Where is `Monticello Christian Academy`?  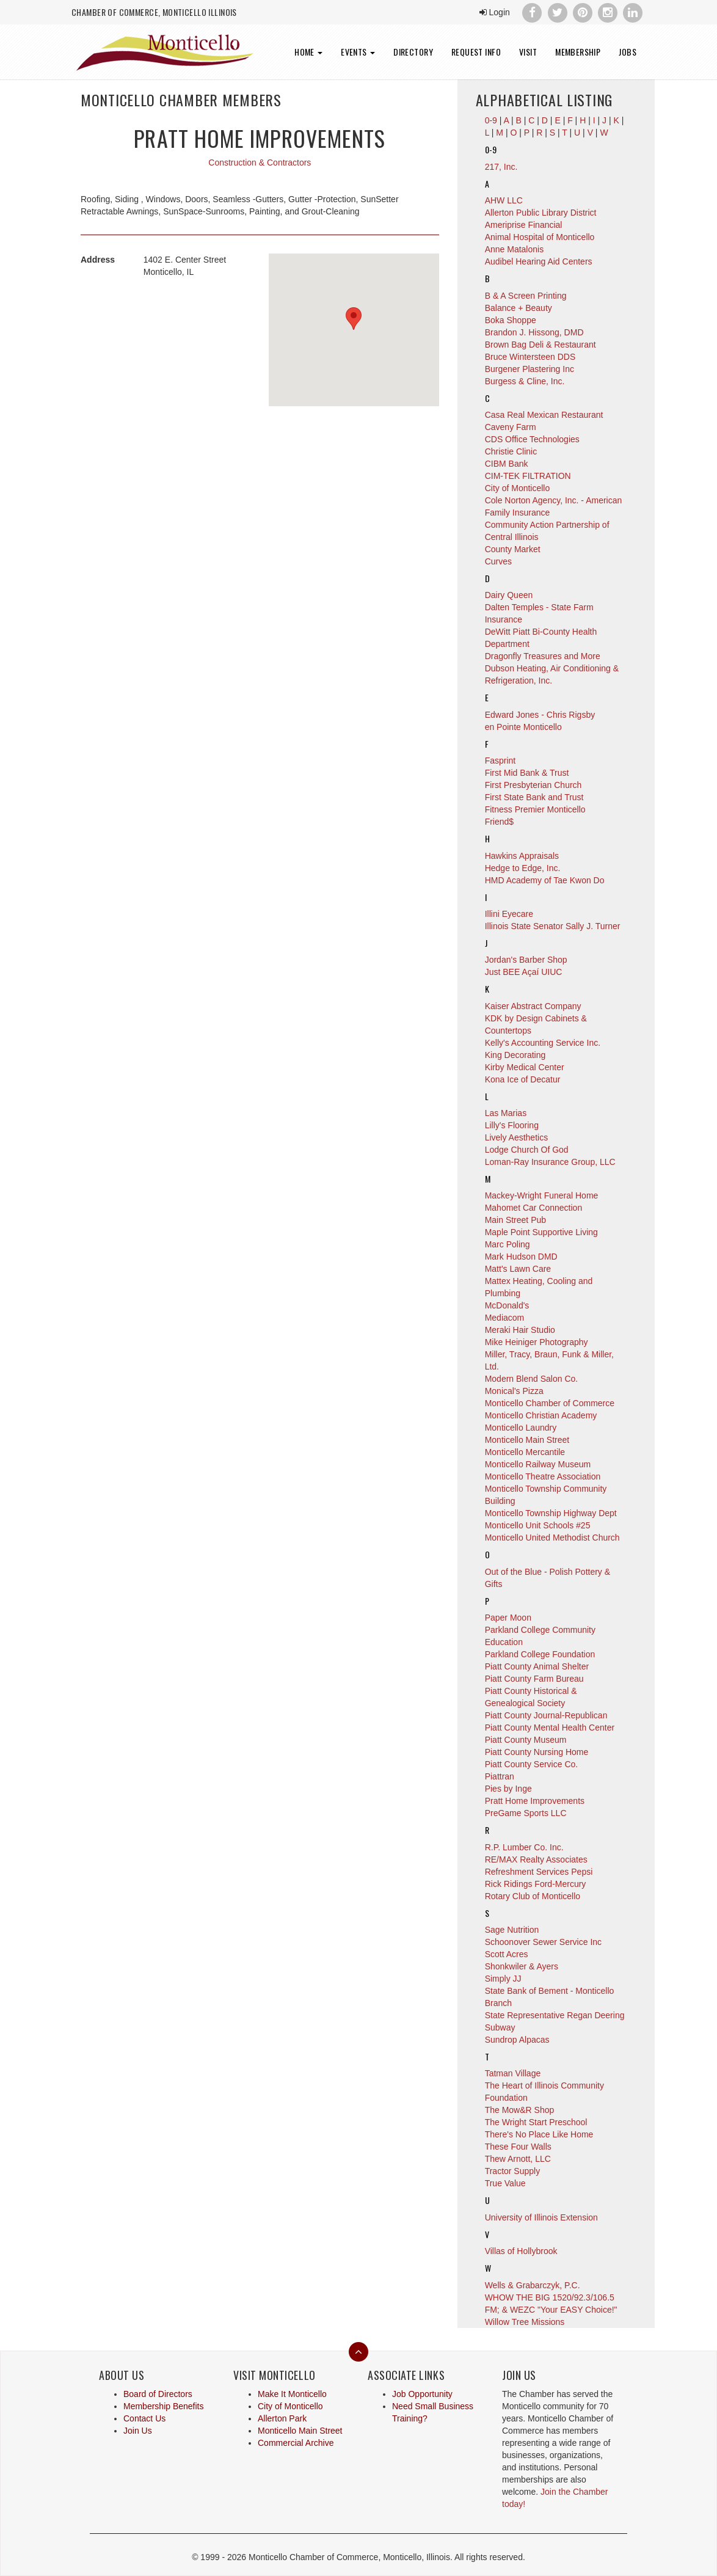
Monticello Christian Academy is located at coordinates (541, 1415).